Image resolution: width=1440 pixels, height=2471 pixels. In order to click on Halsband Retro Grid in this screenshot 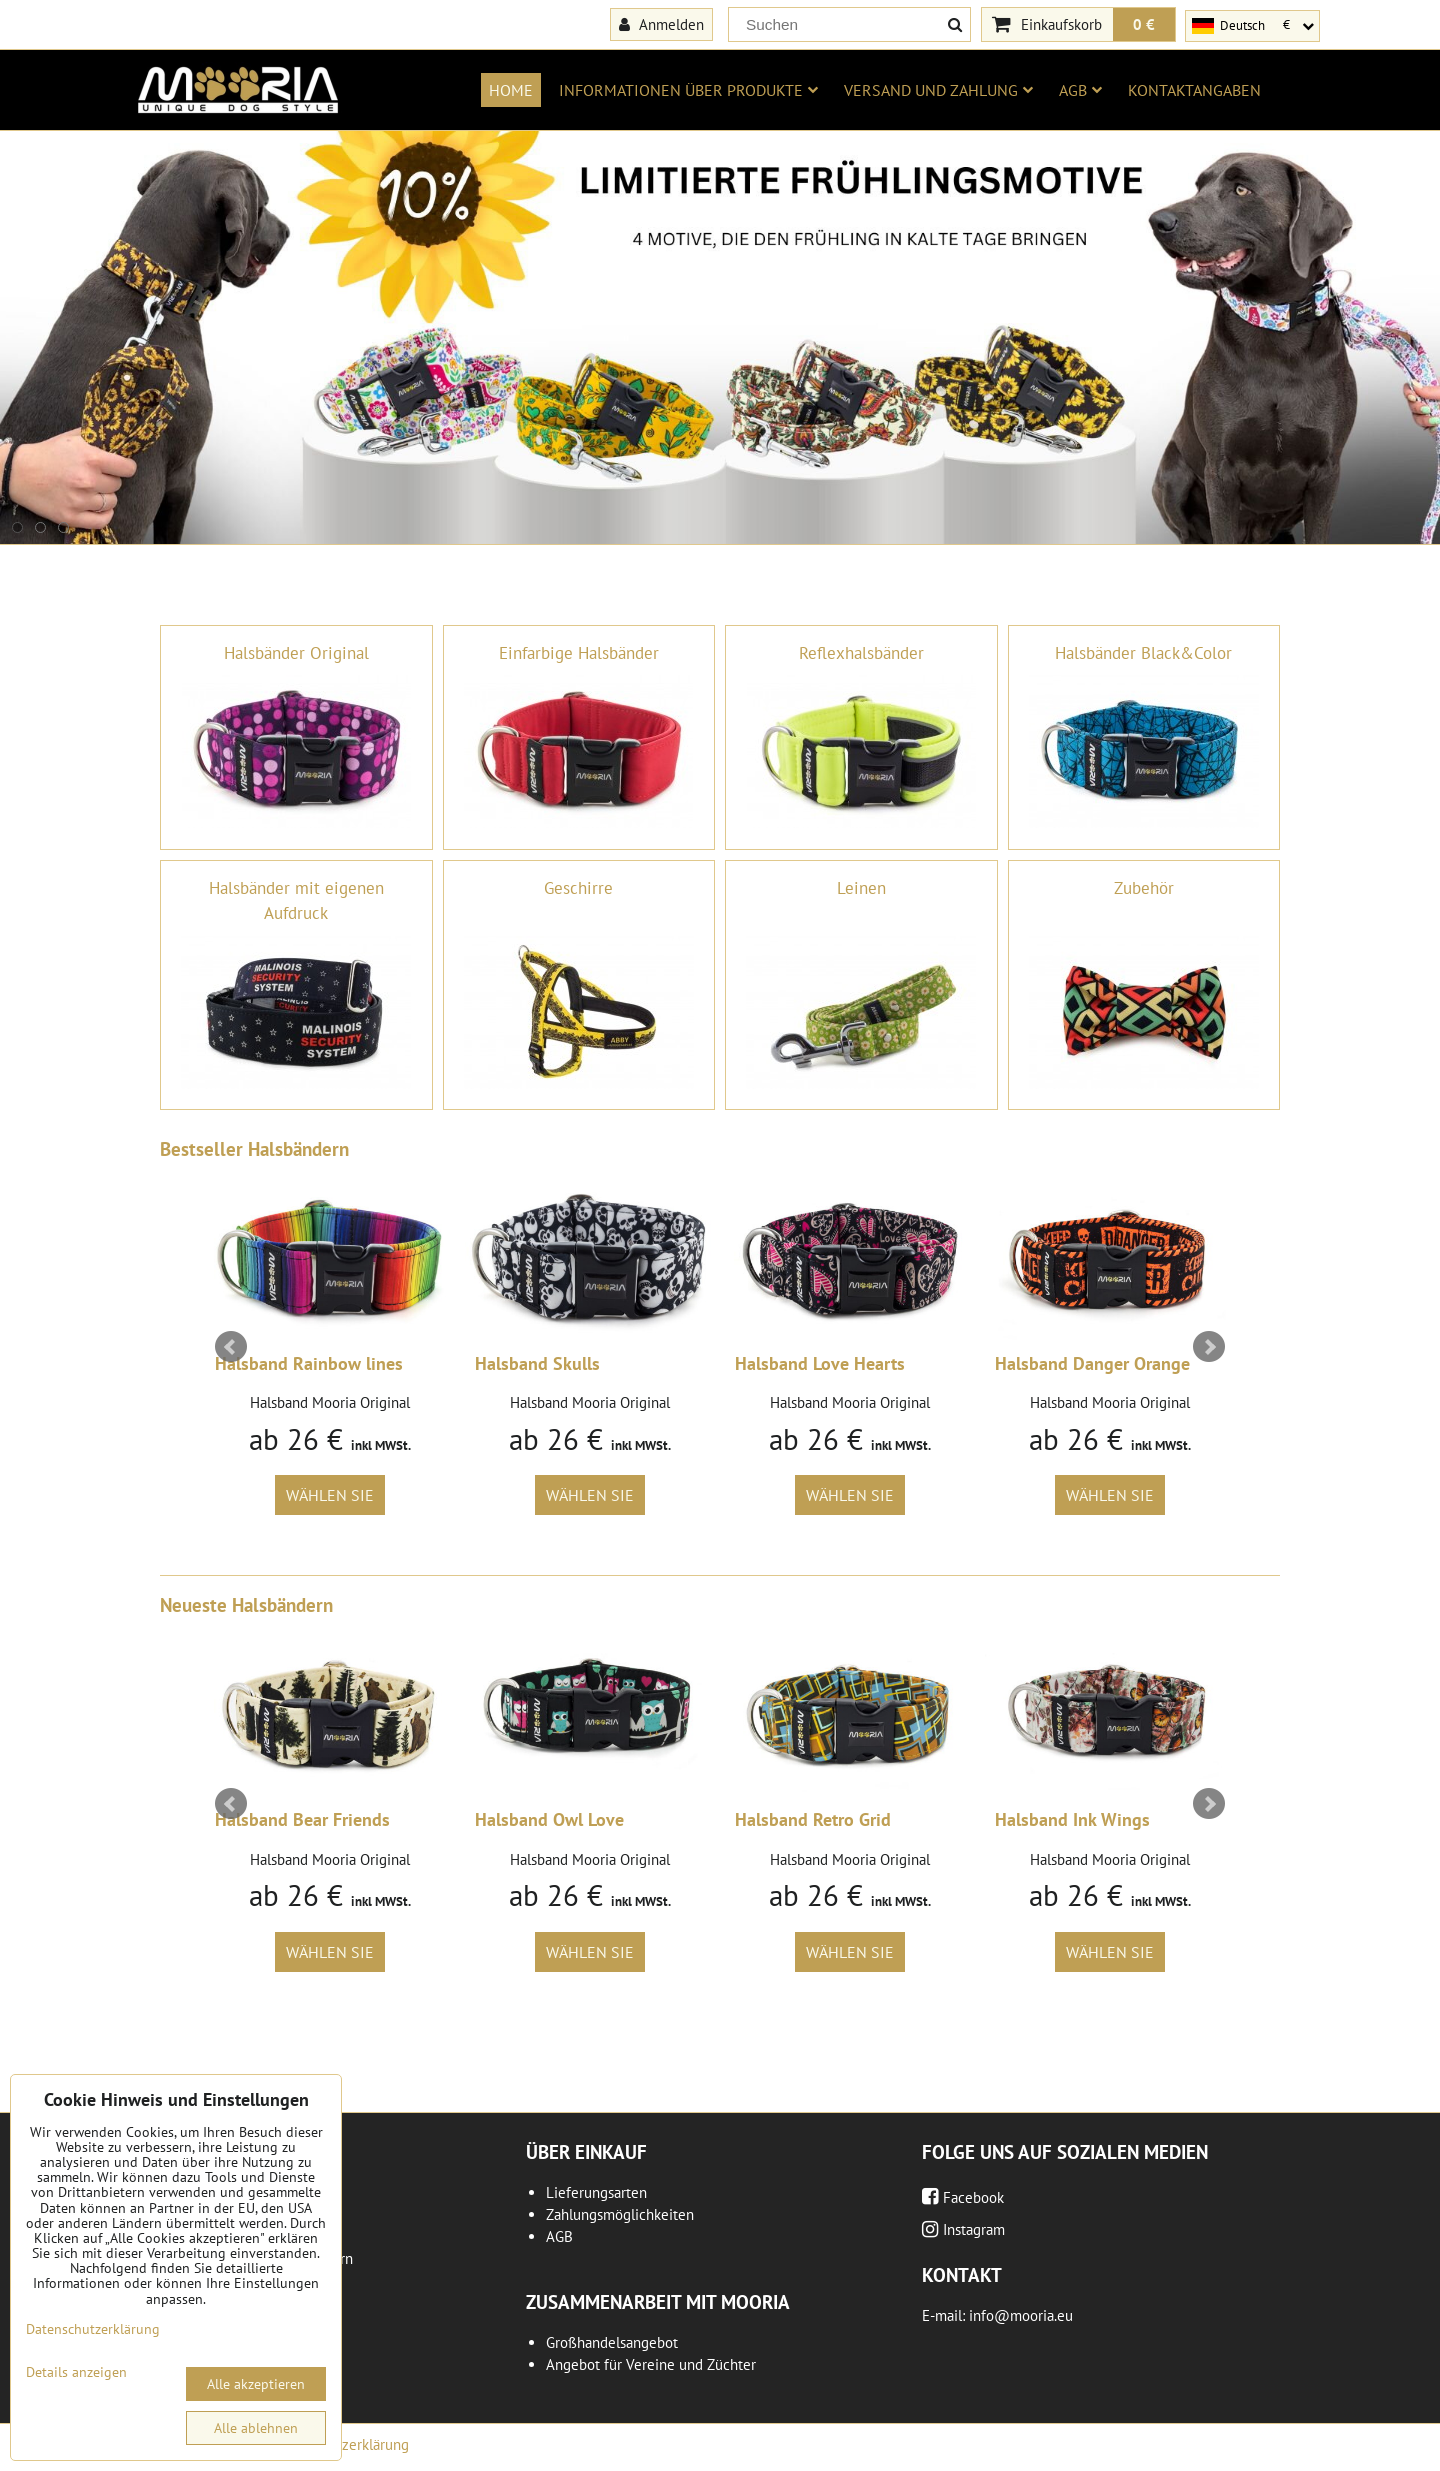, I will do `click(813, 1819)`.